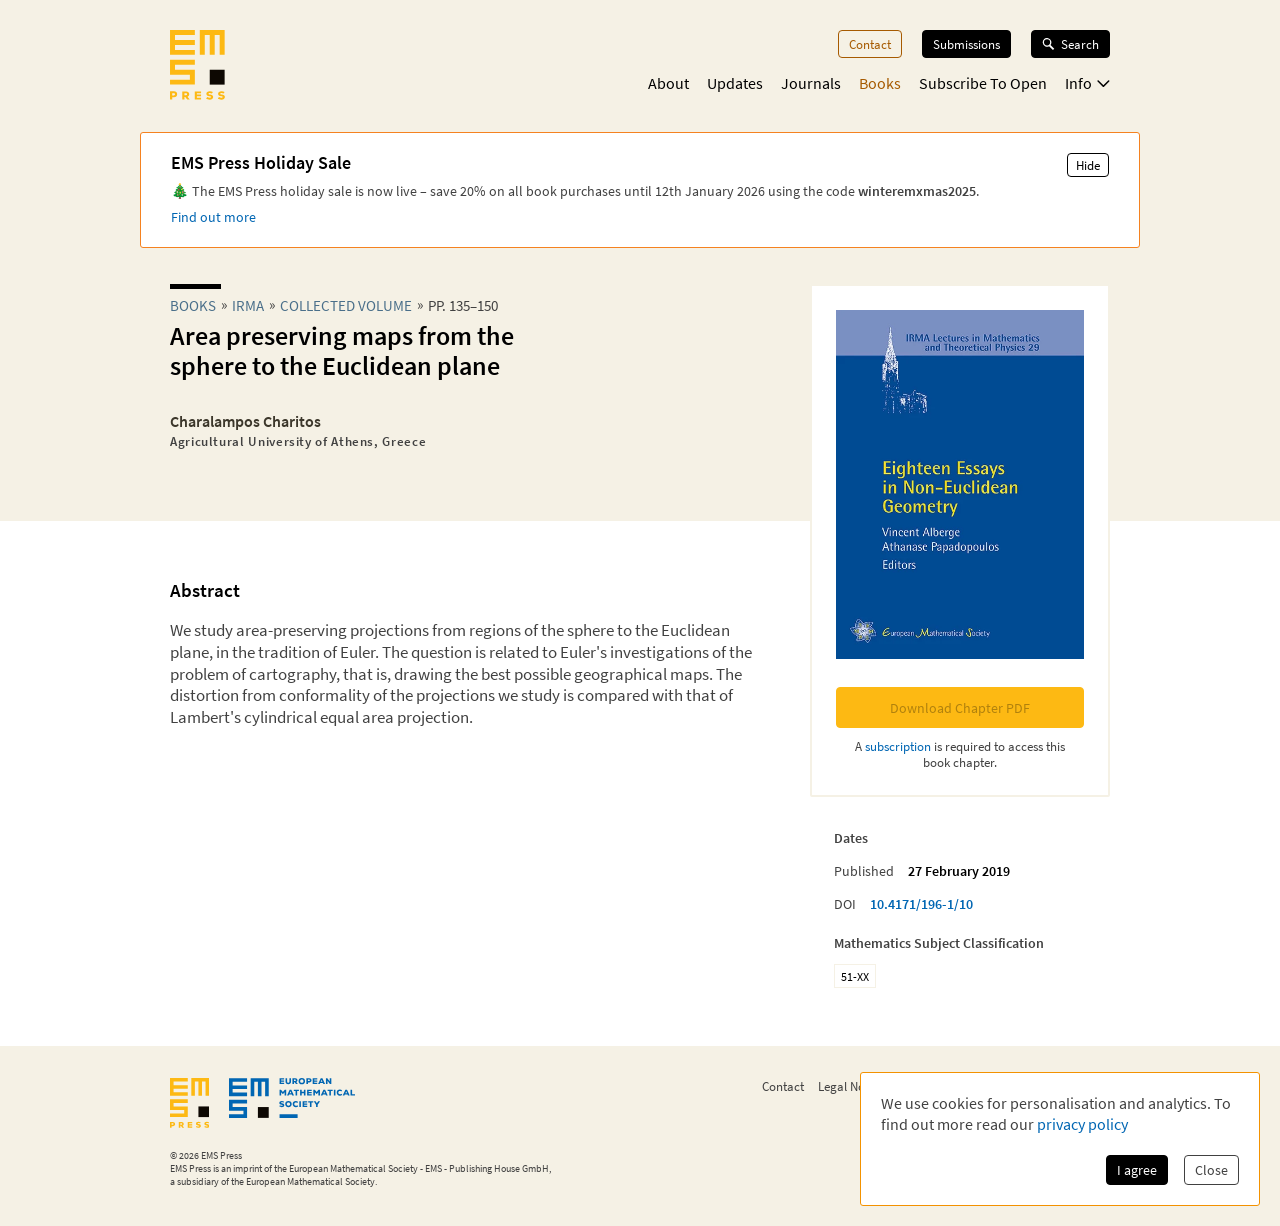  Describe the element at coordinates (1137, 1170) in the screenshot. I see `I agree` at that location.